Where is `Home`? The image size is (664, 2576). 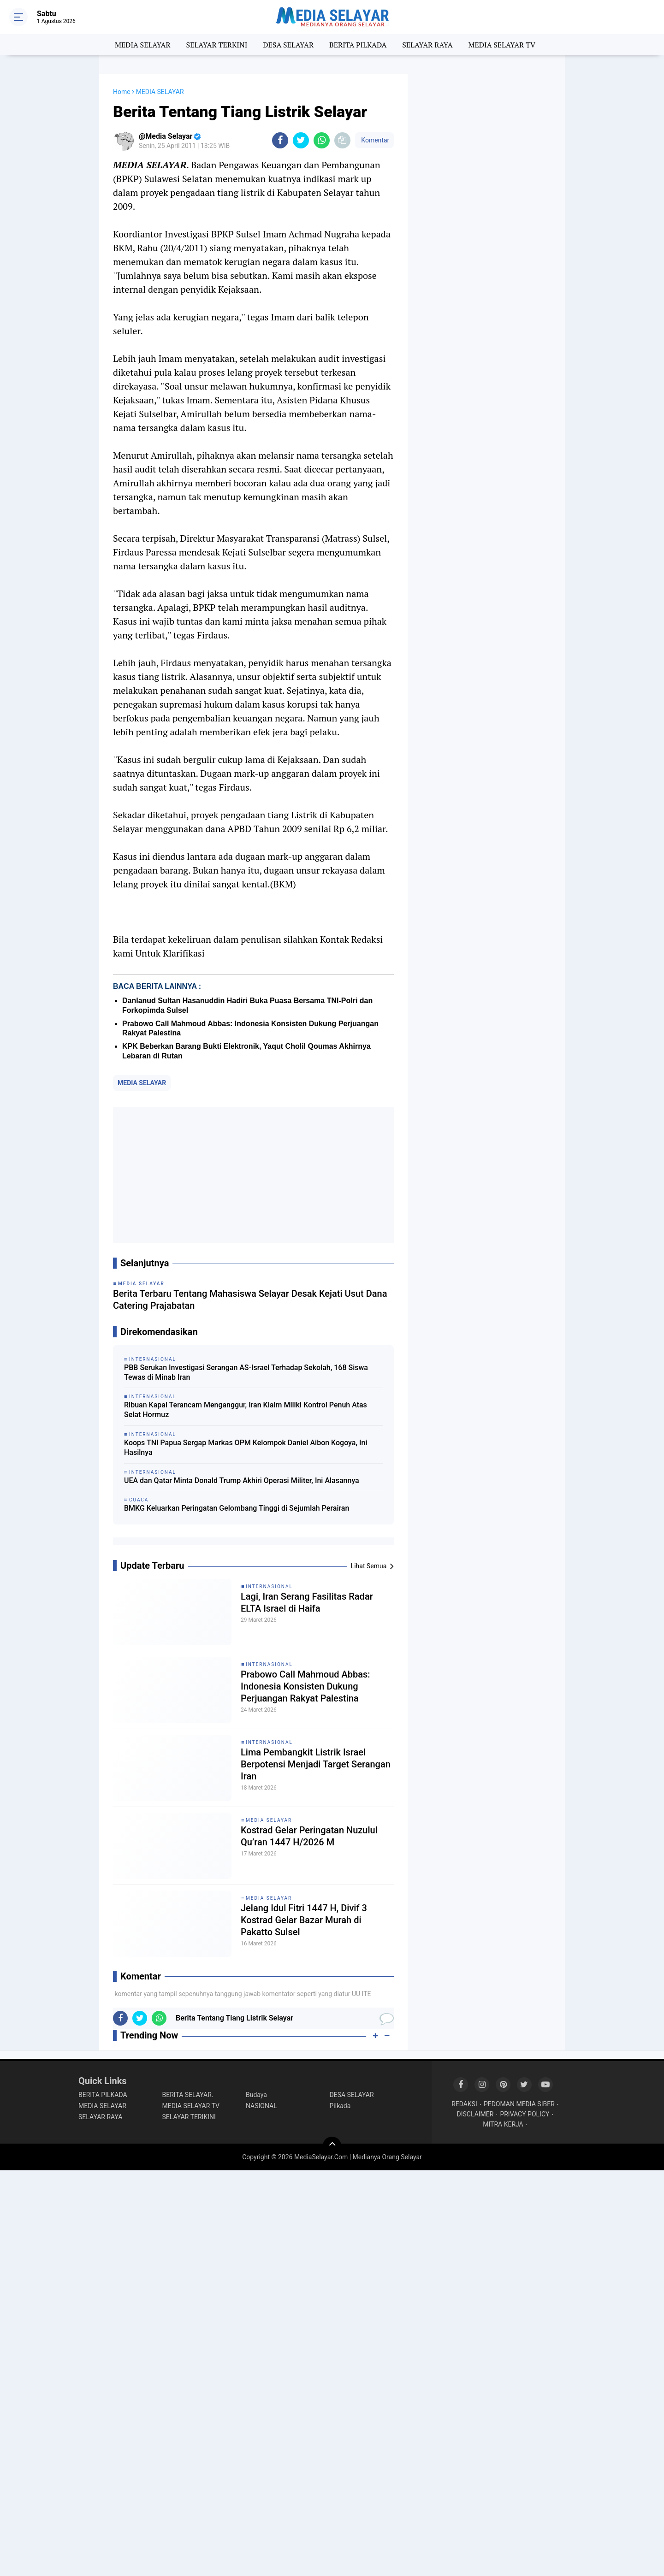 Home is located at coordinates (121, 91).